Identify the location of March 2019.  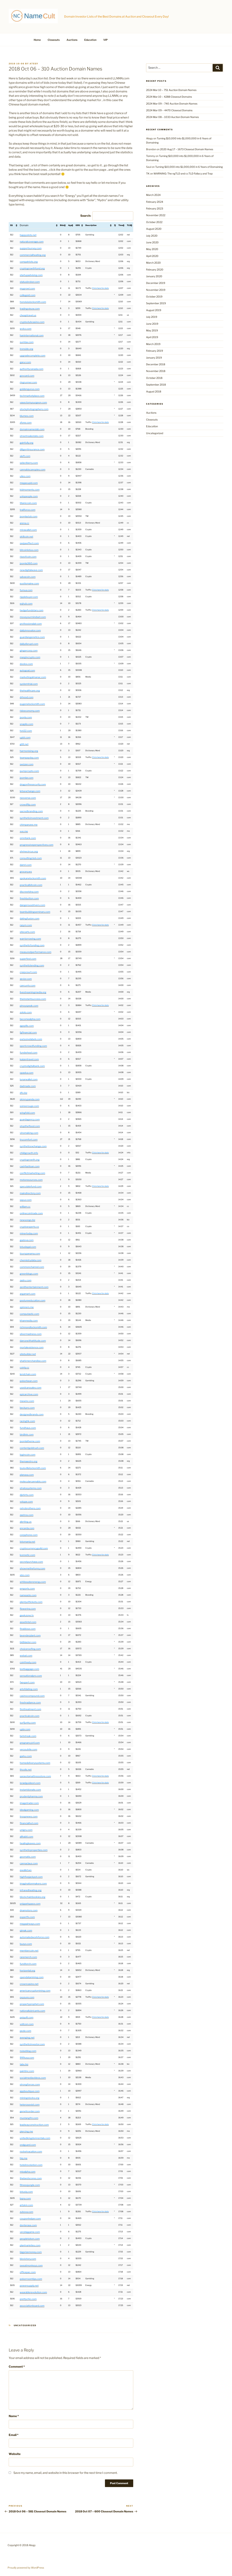
(153, 344).